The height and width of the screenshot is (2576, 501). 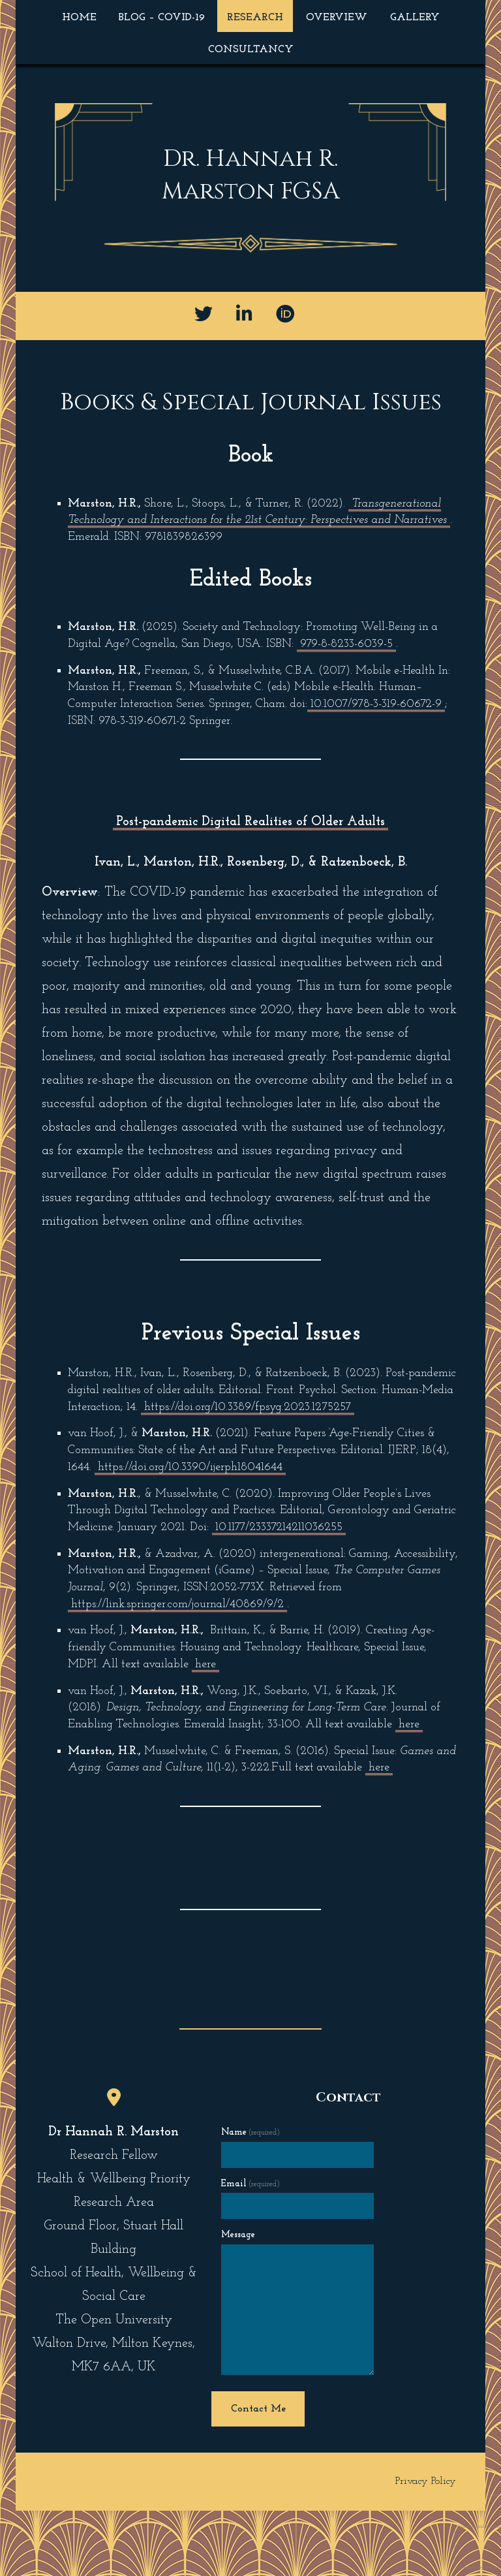 What do you see at coordinates (257, 512) in the screenshot?
I see `Transgenerational Technology and Interactions for the 21st Century: Perspectives and Narratives` at bounding box center [257, 512].